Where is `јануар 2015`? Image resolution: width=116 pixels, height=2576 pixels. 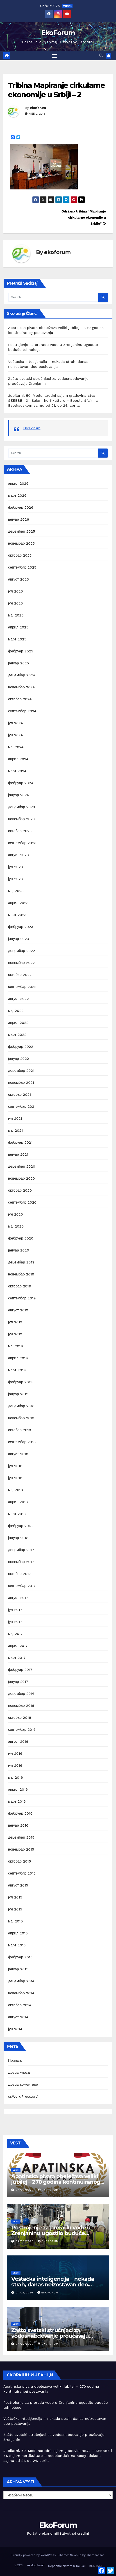 јануар 2015 is located at coordinates (18, 1969).